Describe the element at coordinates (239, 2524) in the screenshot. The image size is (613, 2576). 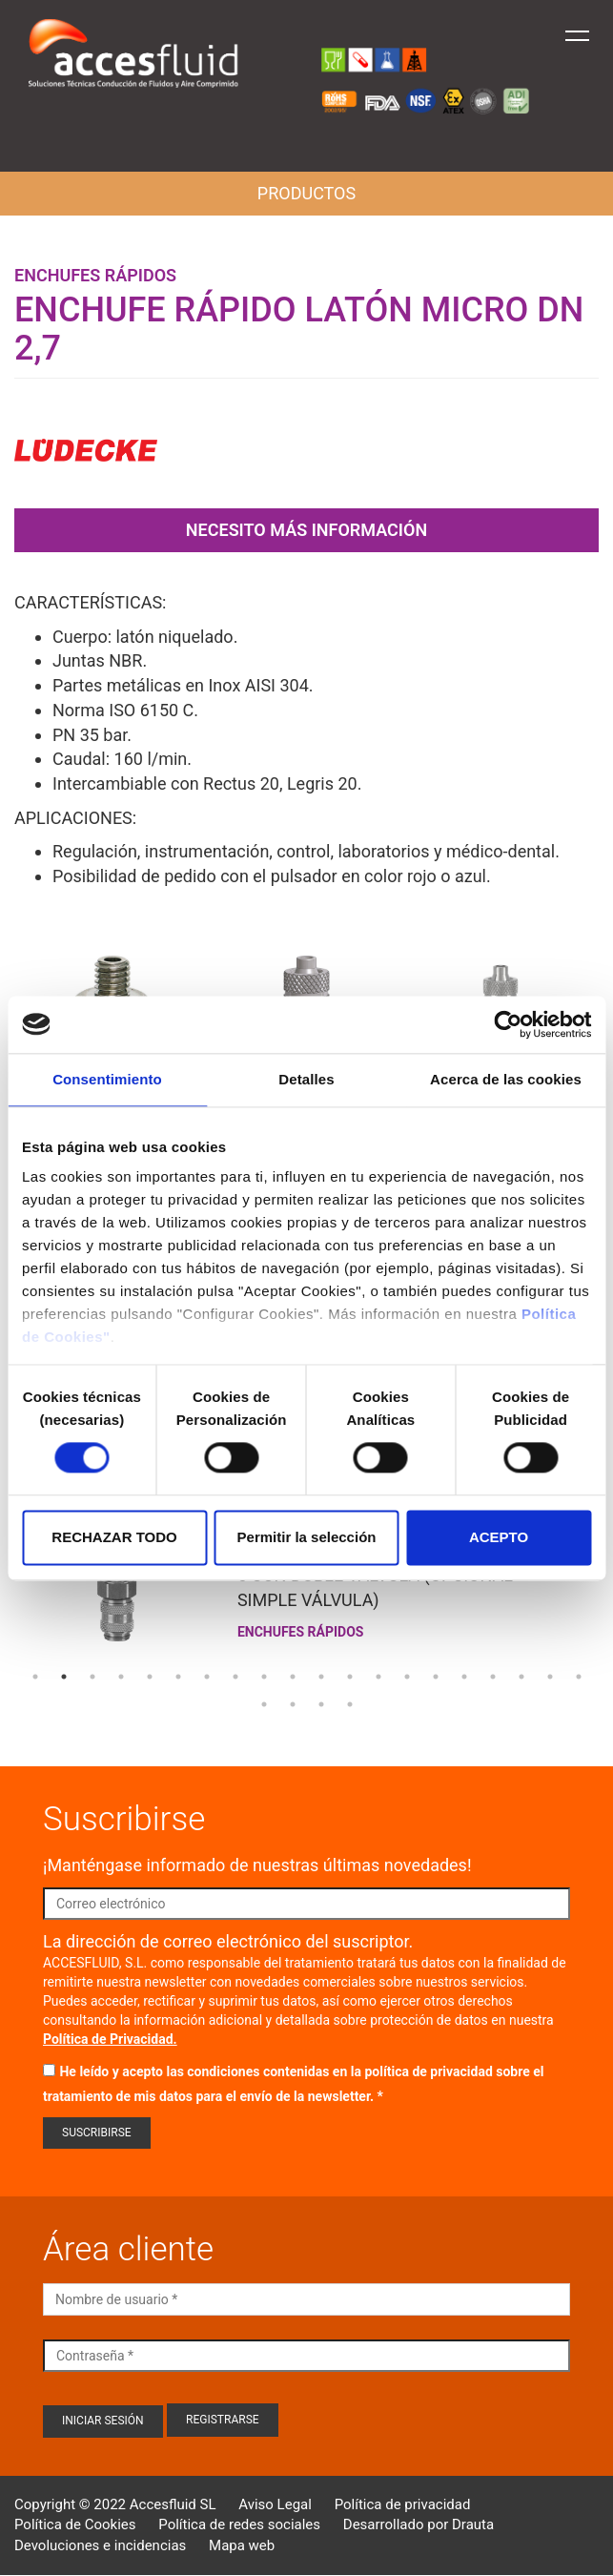
I see `Política de redes sociales` at that location.